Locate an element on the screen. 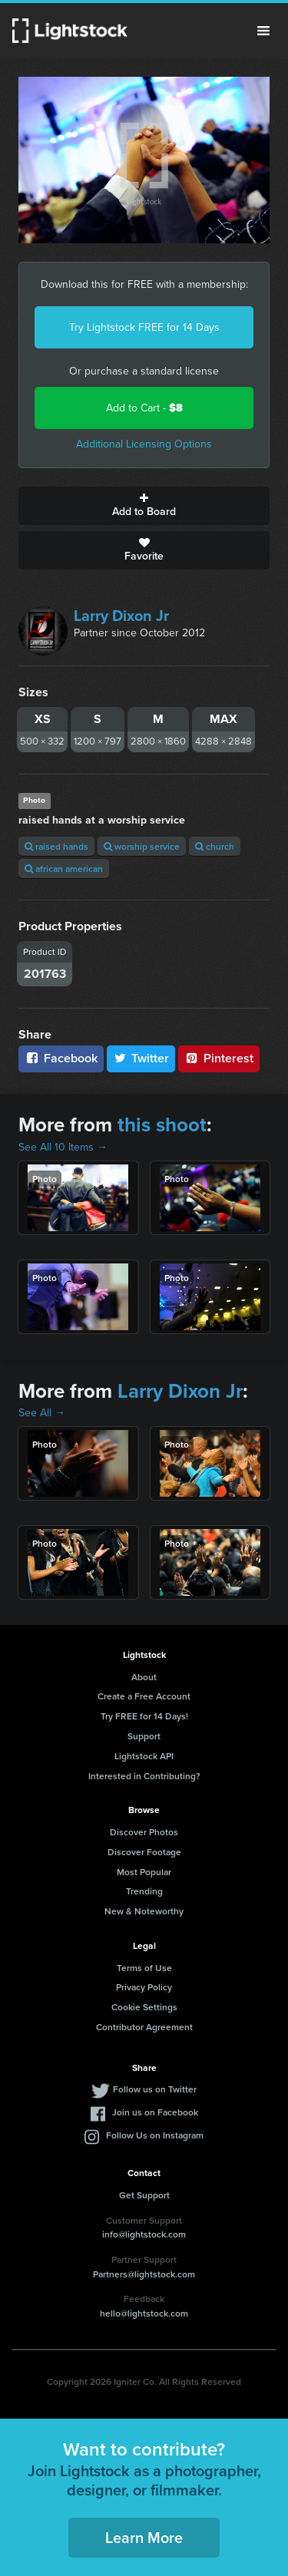 The height and width of the screenshot is (2576, 288). raised hands is located at coordinates (56, 846).